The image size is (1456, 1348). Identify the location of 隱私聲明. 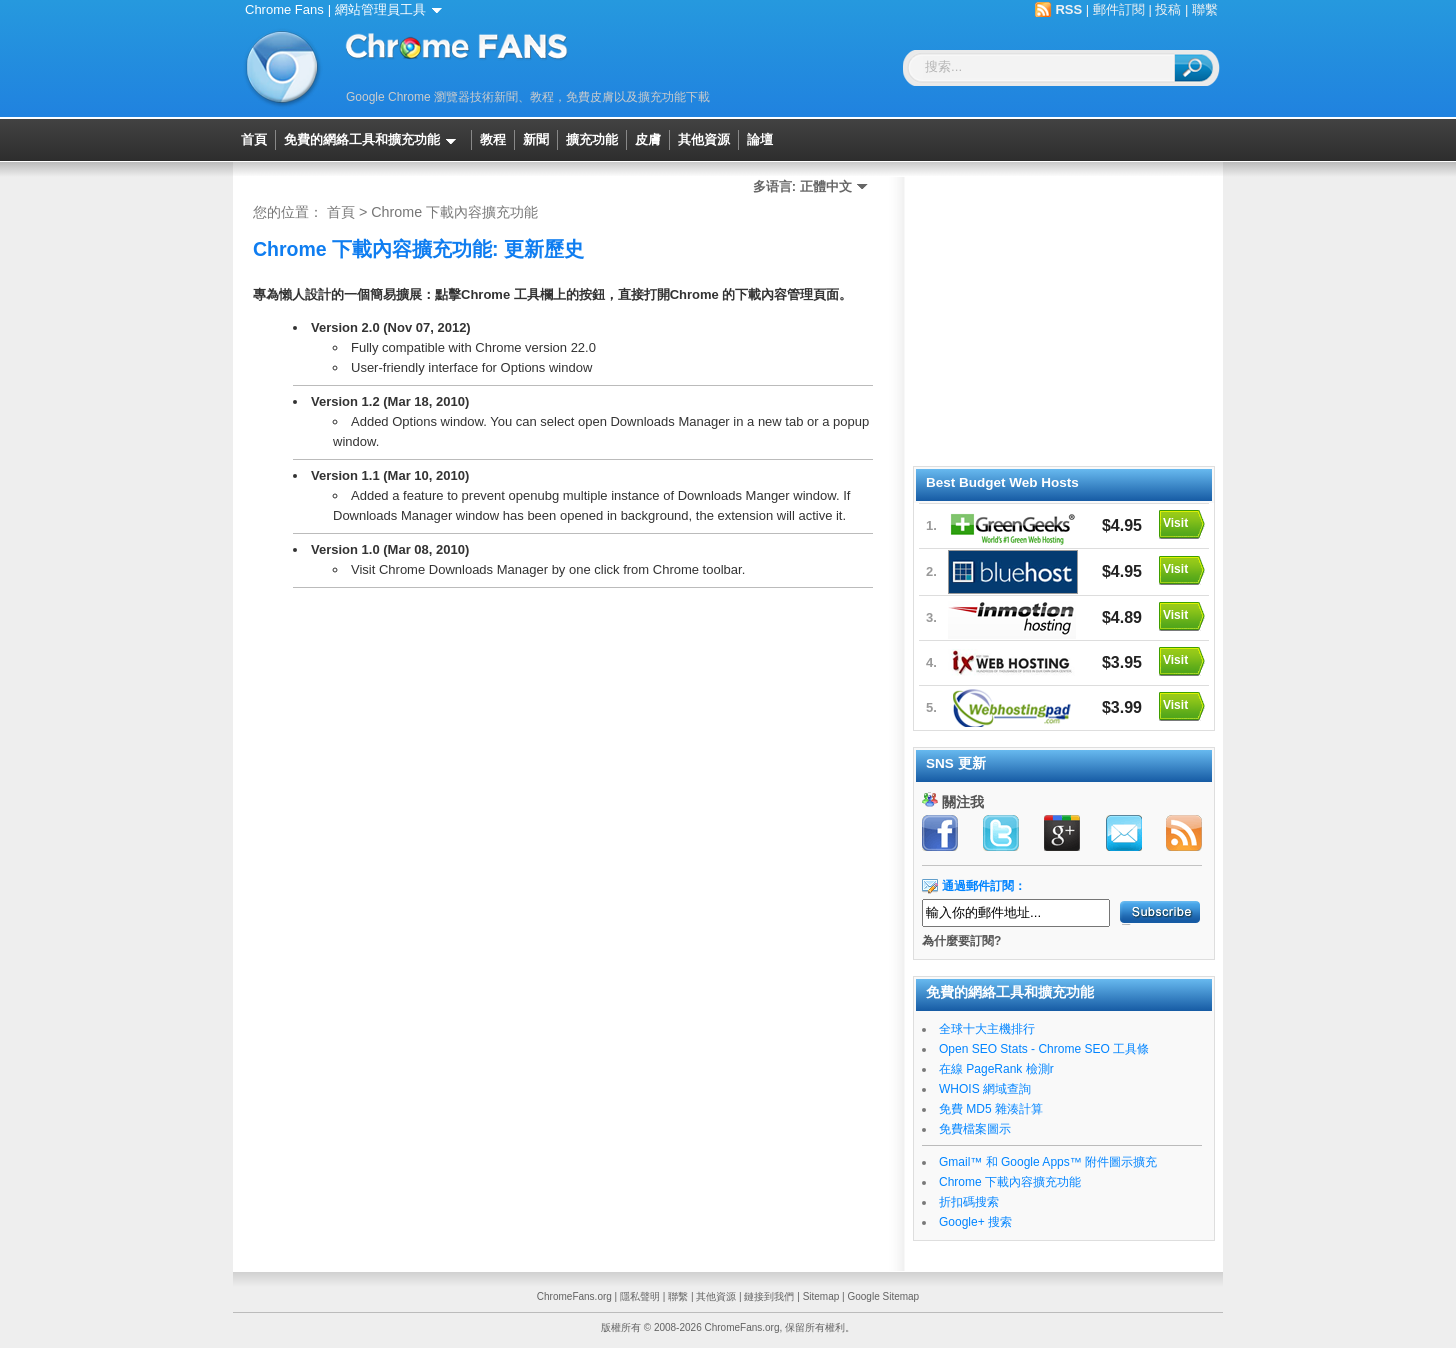
(640, 1296).